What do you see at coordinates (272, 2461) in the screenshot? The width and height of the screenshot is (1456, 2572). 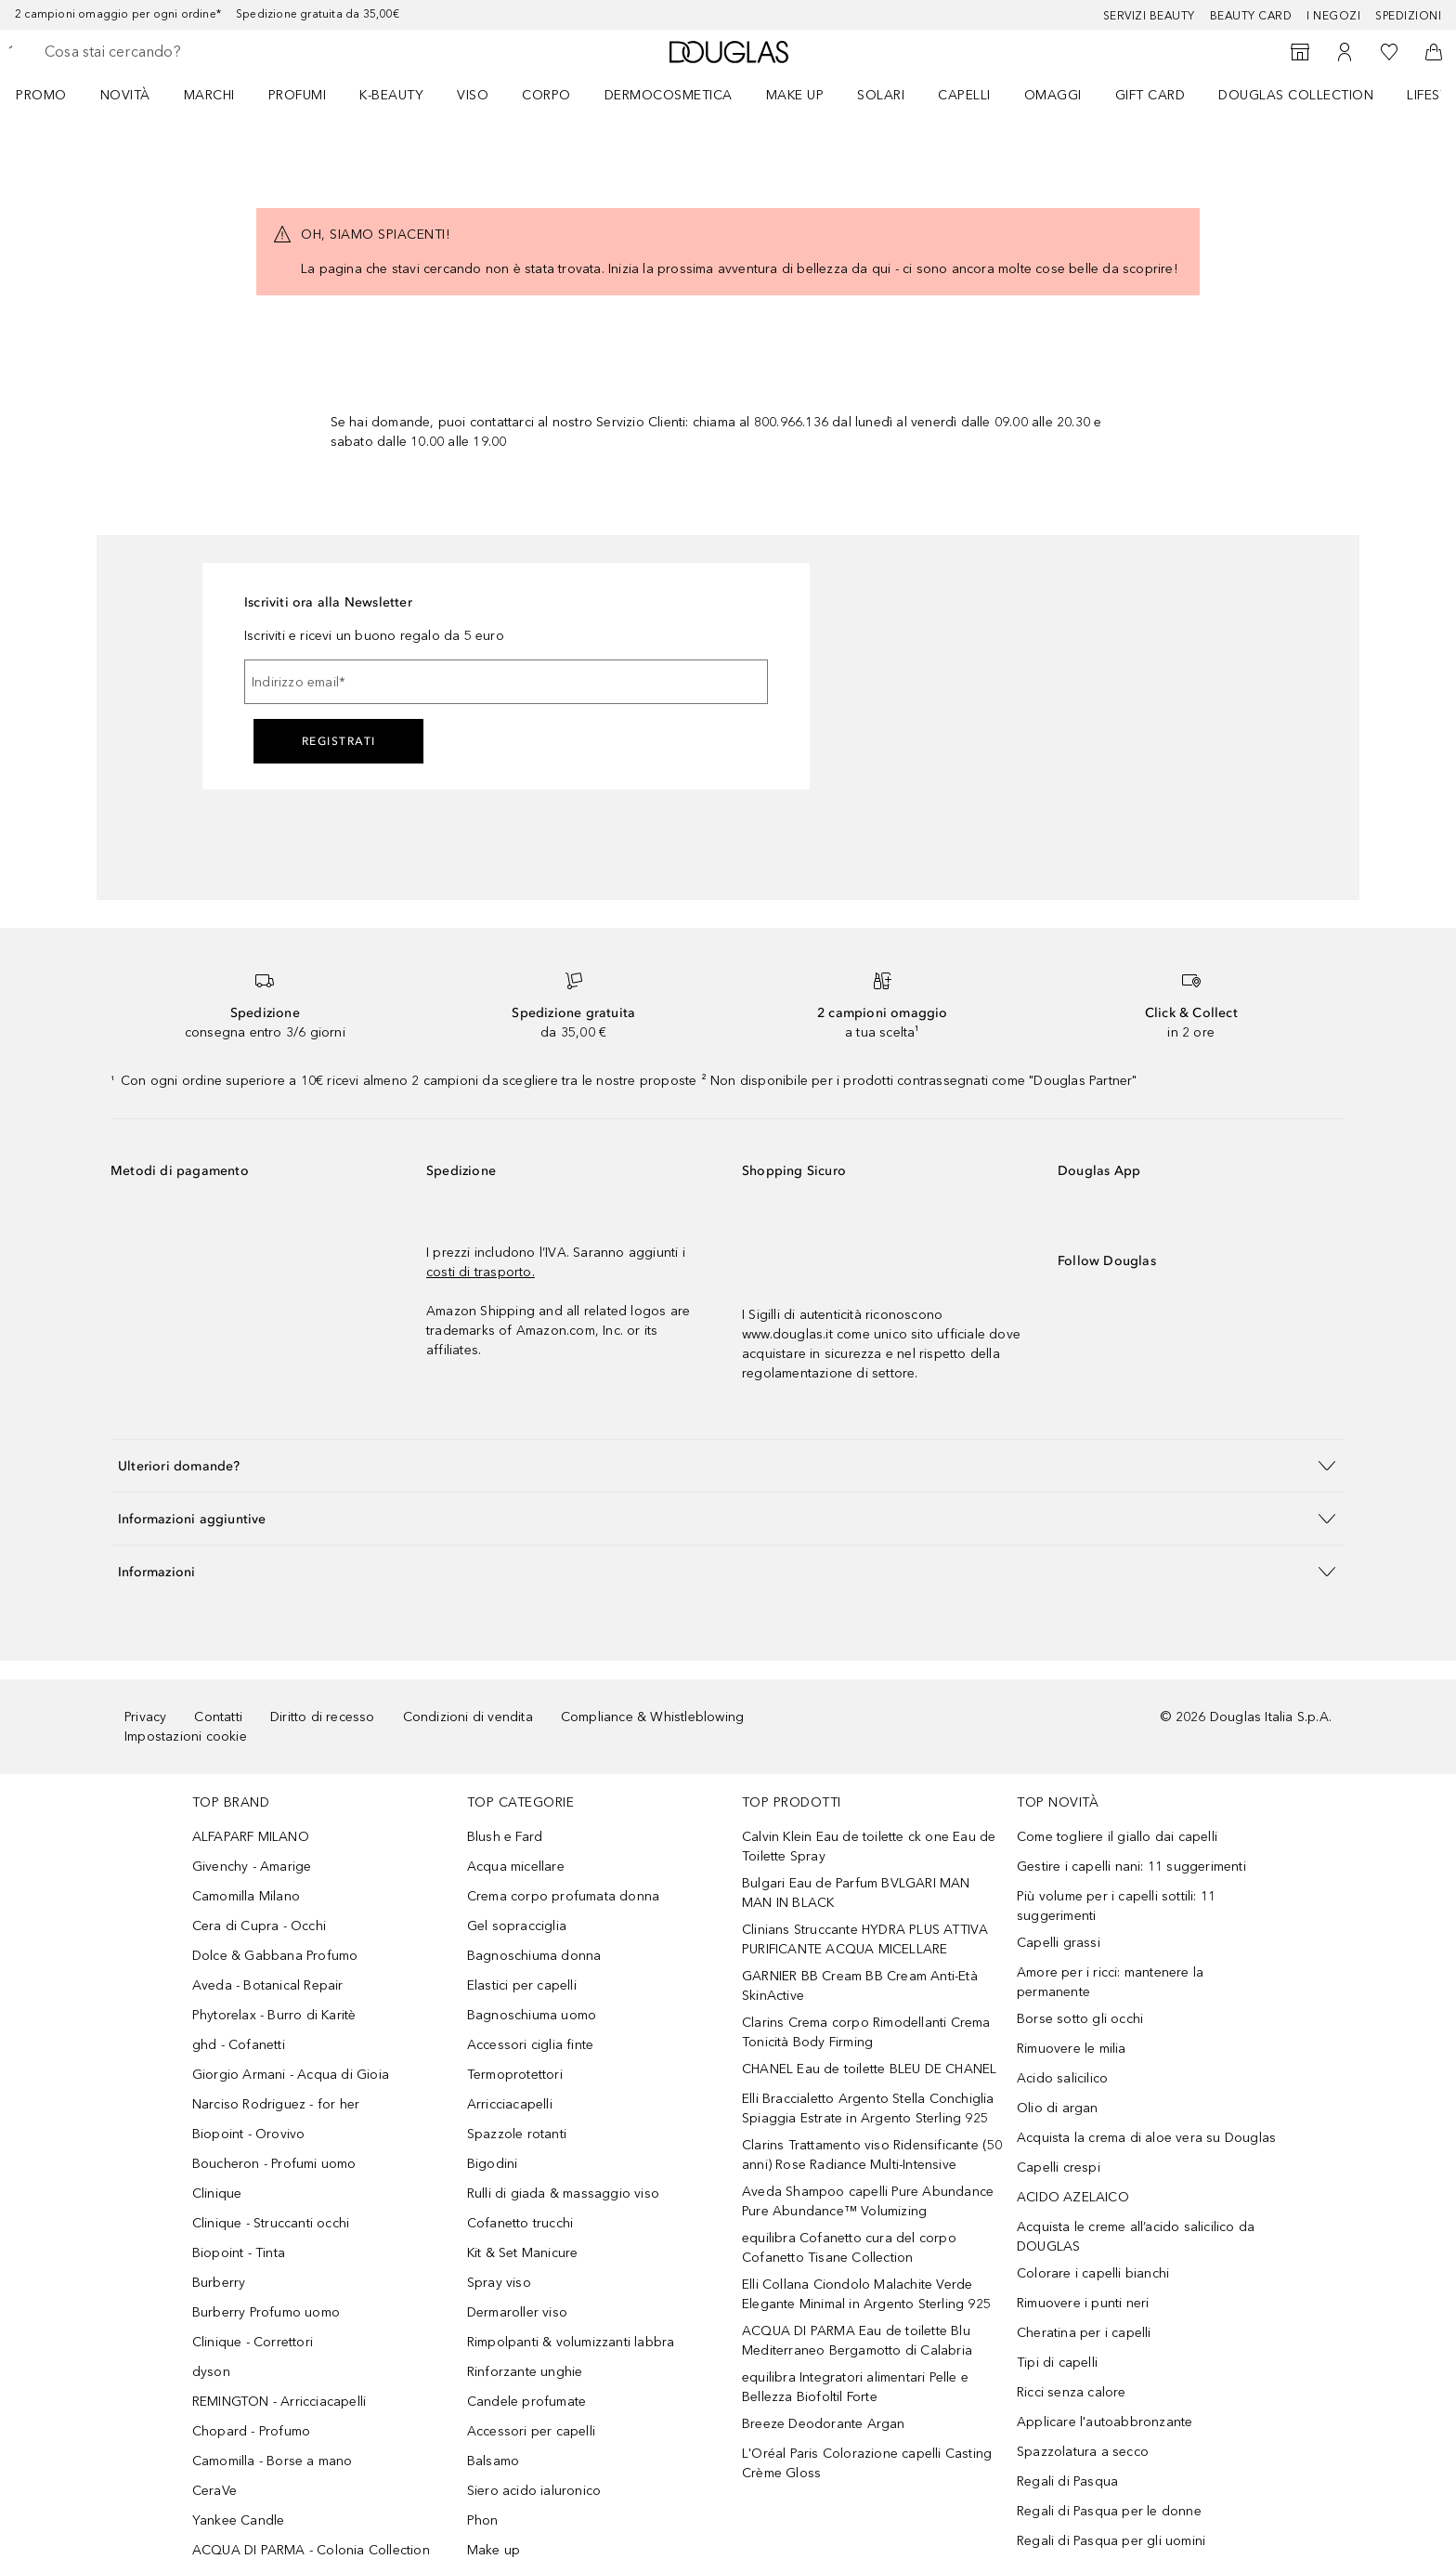 I see `Camomilla - Borse a mano` at bounding box center [272, 2461].